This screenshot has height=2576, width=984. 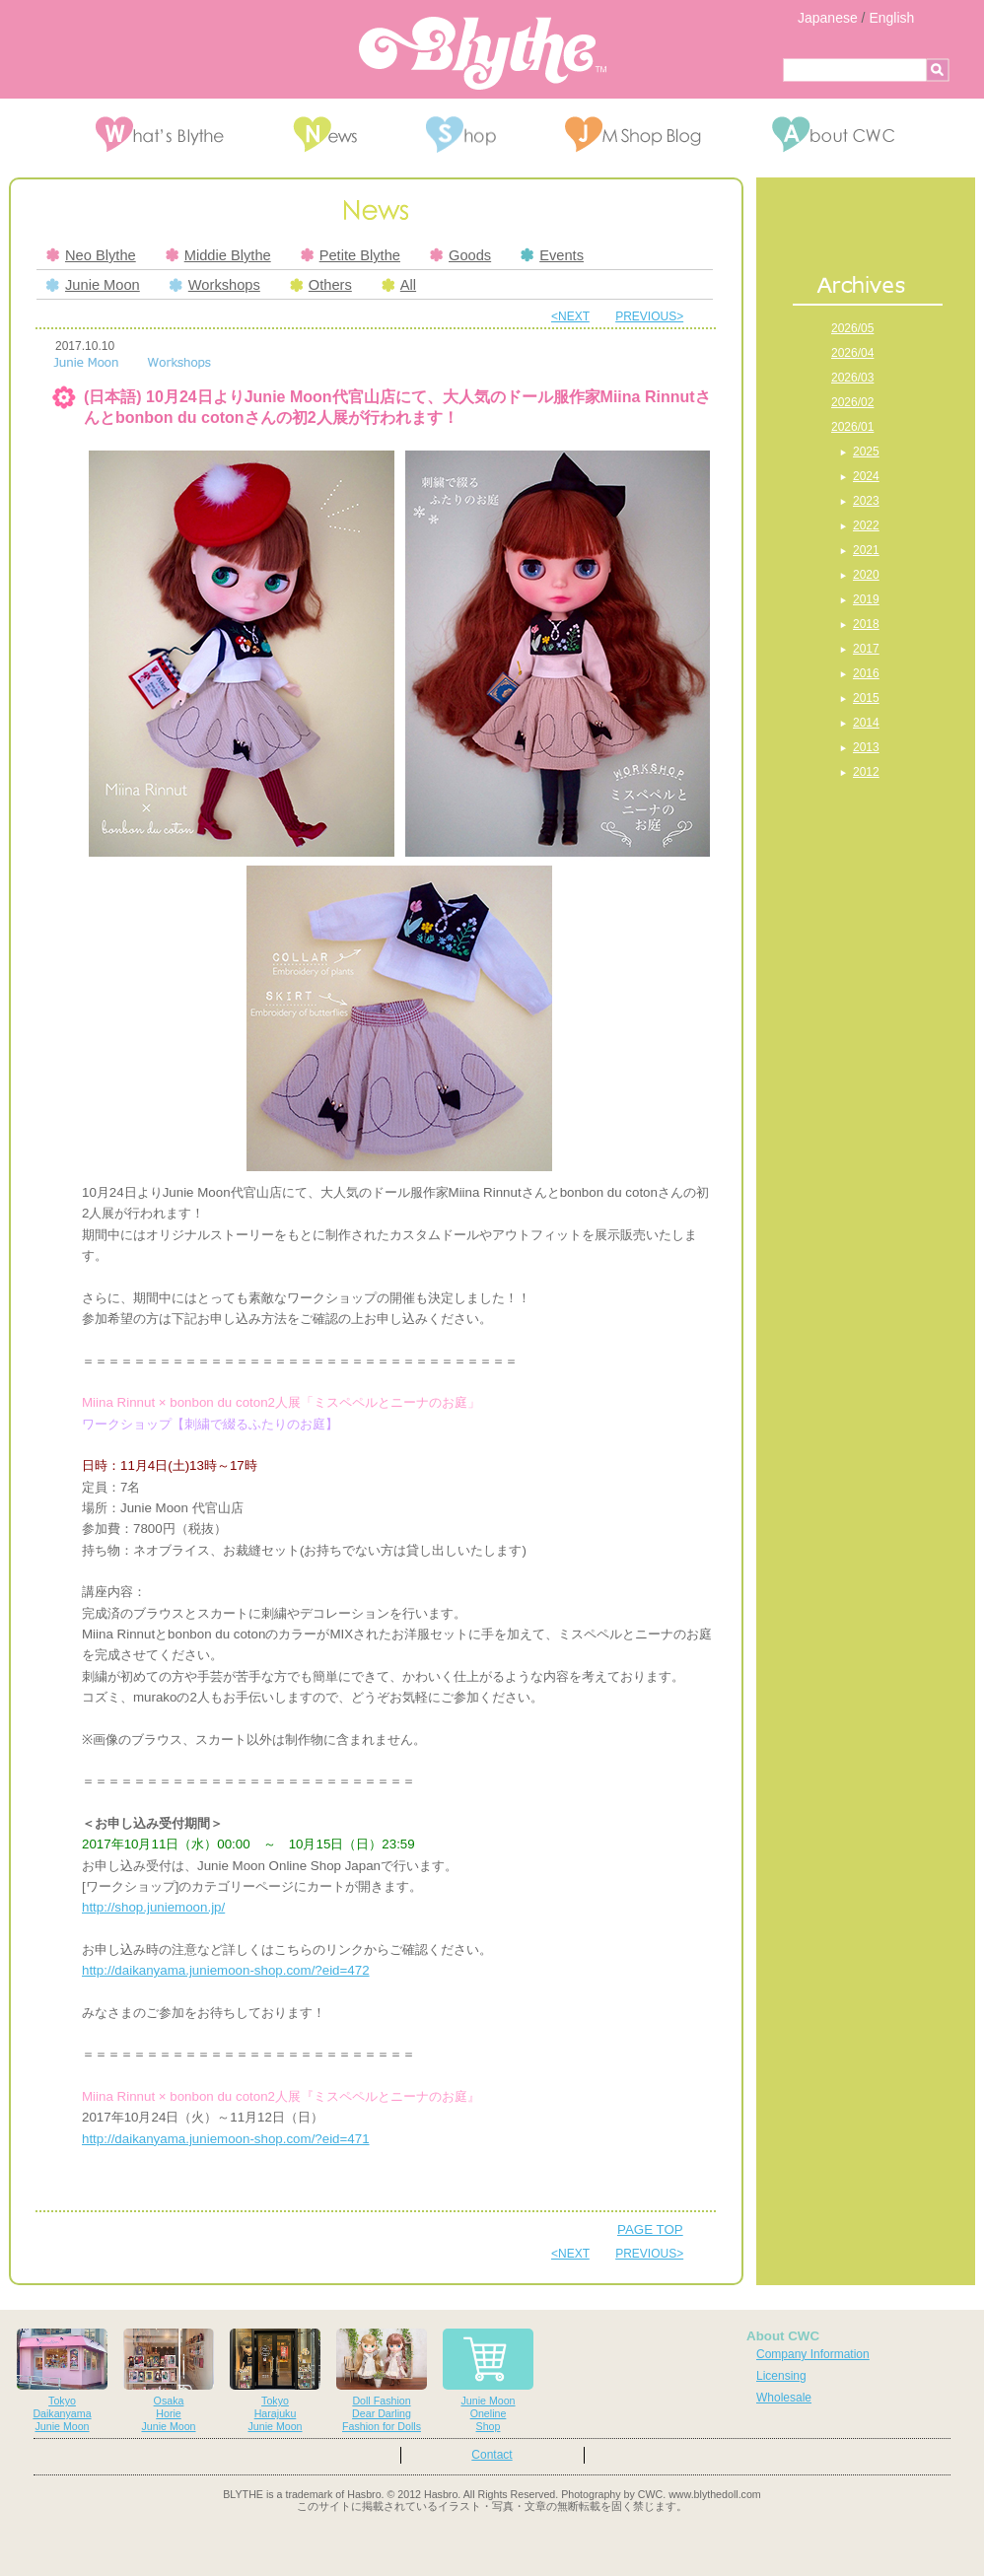 What do you see at coordinates (350, 255) in the screenshot?
I see `Petite Blythe` at bounding box center [350, 255].